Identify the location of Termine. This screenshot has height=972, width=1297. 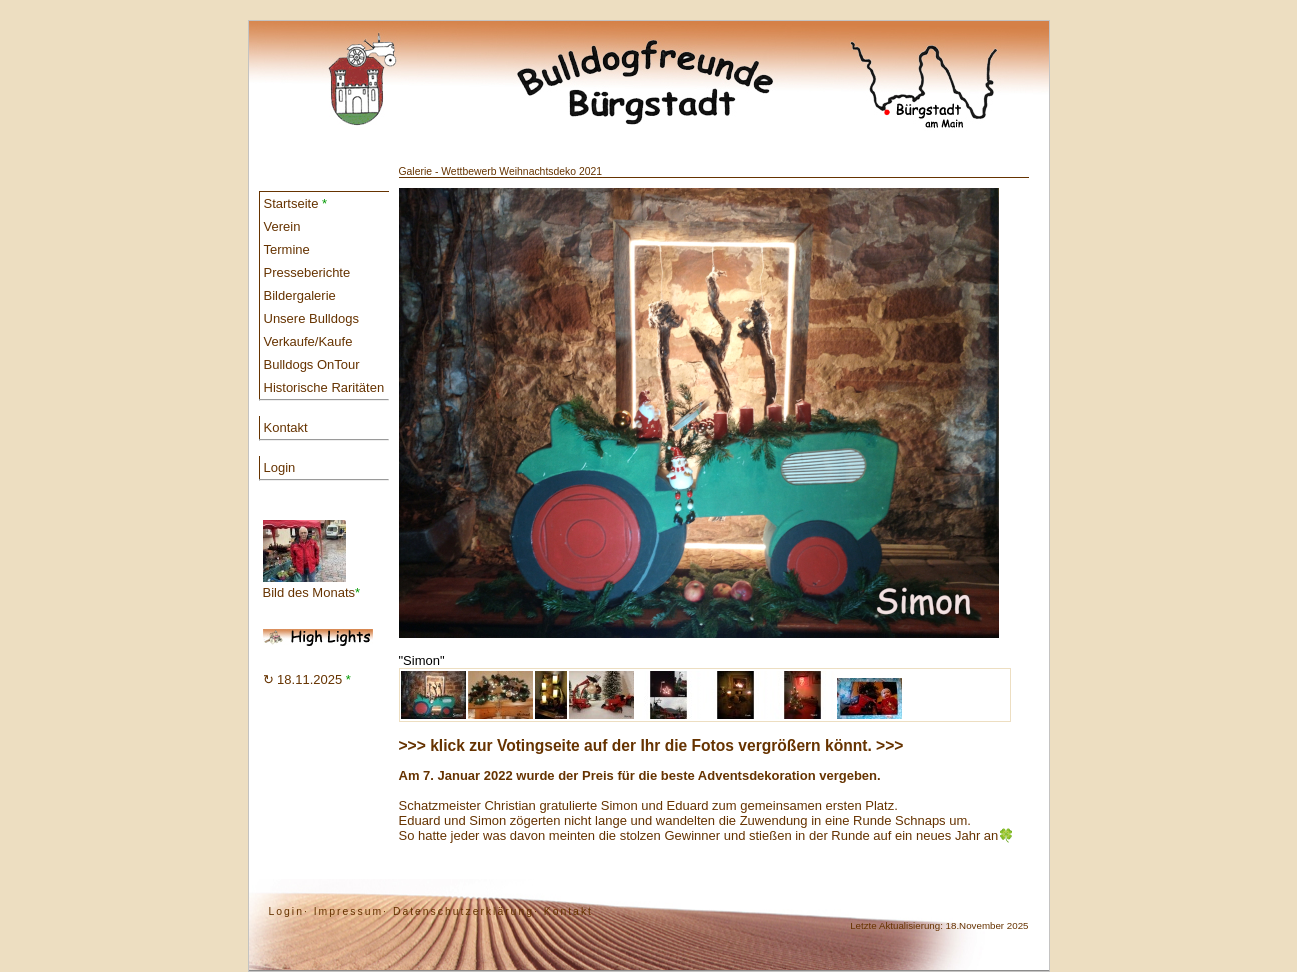
(287, 249).